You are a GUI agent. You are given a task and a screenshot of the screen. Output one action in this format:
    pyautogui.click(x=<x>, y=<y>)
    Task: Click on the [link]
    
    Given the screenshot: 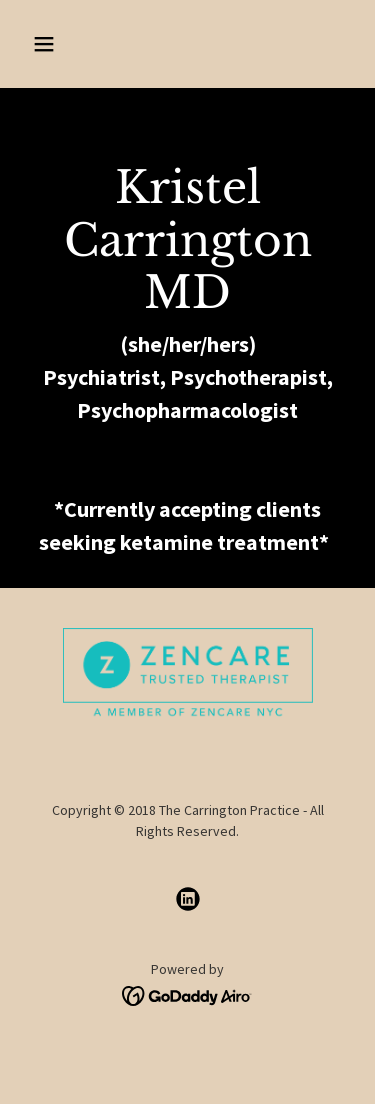 What is the action you would take?
    pyautogui.click(x=188, y=899)
    